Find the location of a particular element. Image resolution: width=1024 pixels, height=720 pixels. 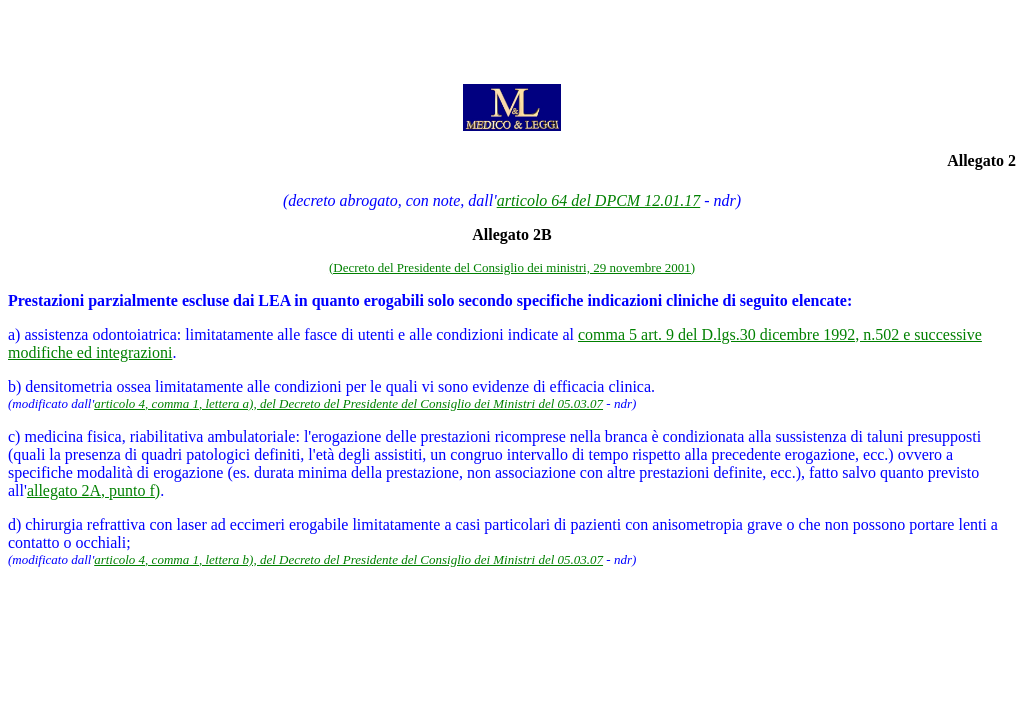

articolo 4, comma 1, lettera a), del Decreto del Presidente del Consiglio dei Ministri del 05.03.07 is located at coordinates (348, 403).